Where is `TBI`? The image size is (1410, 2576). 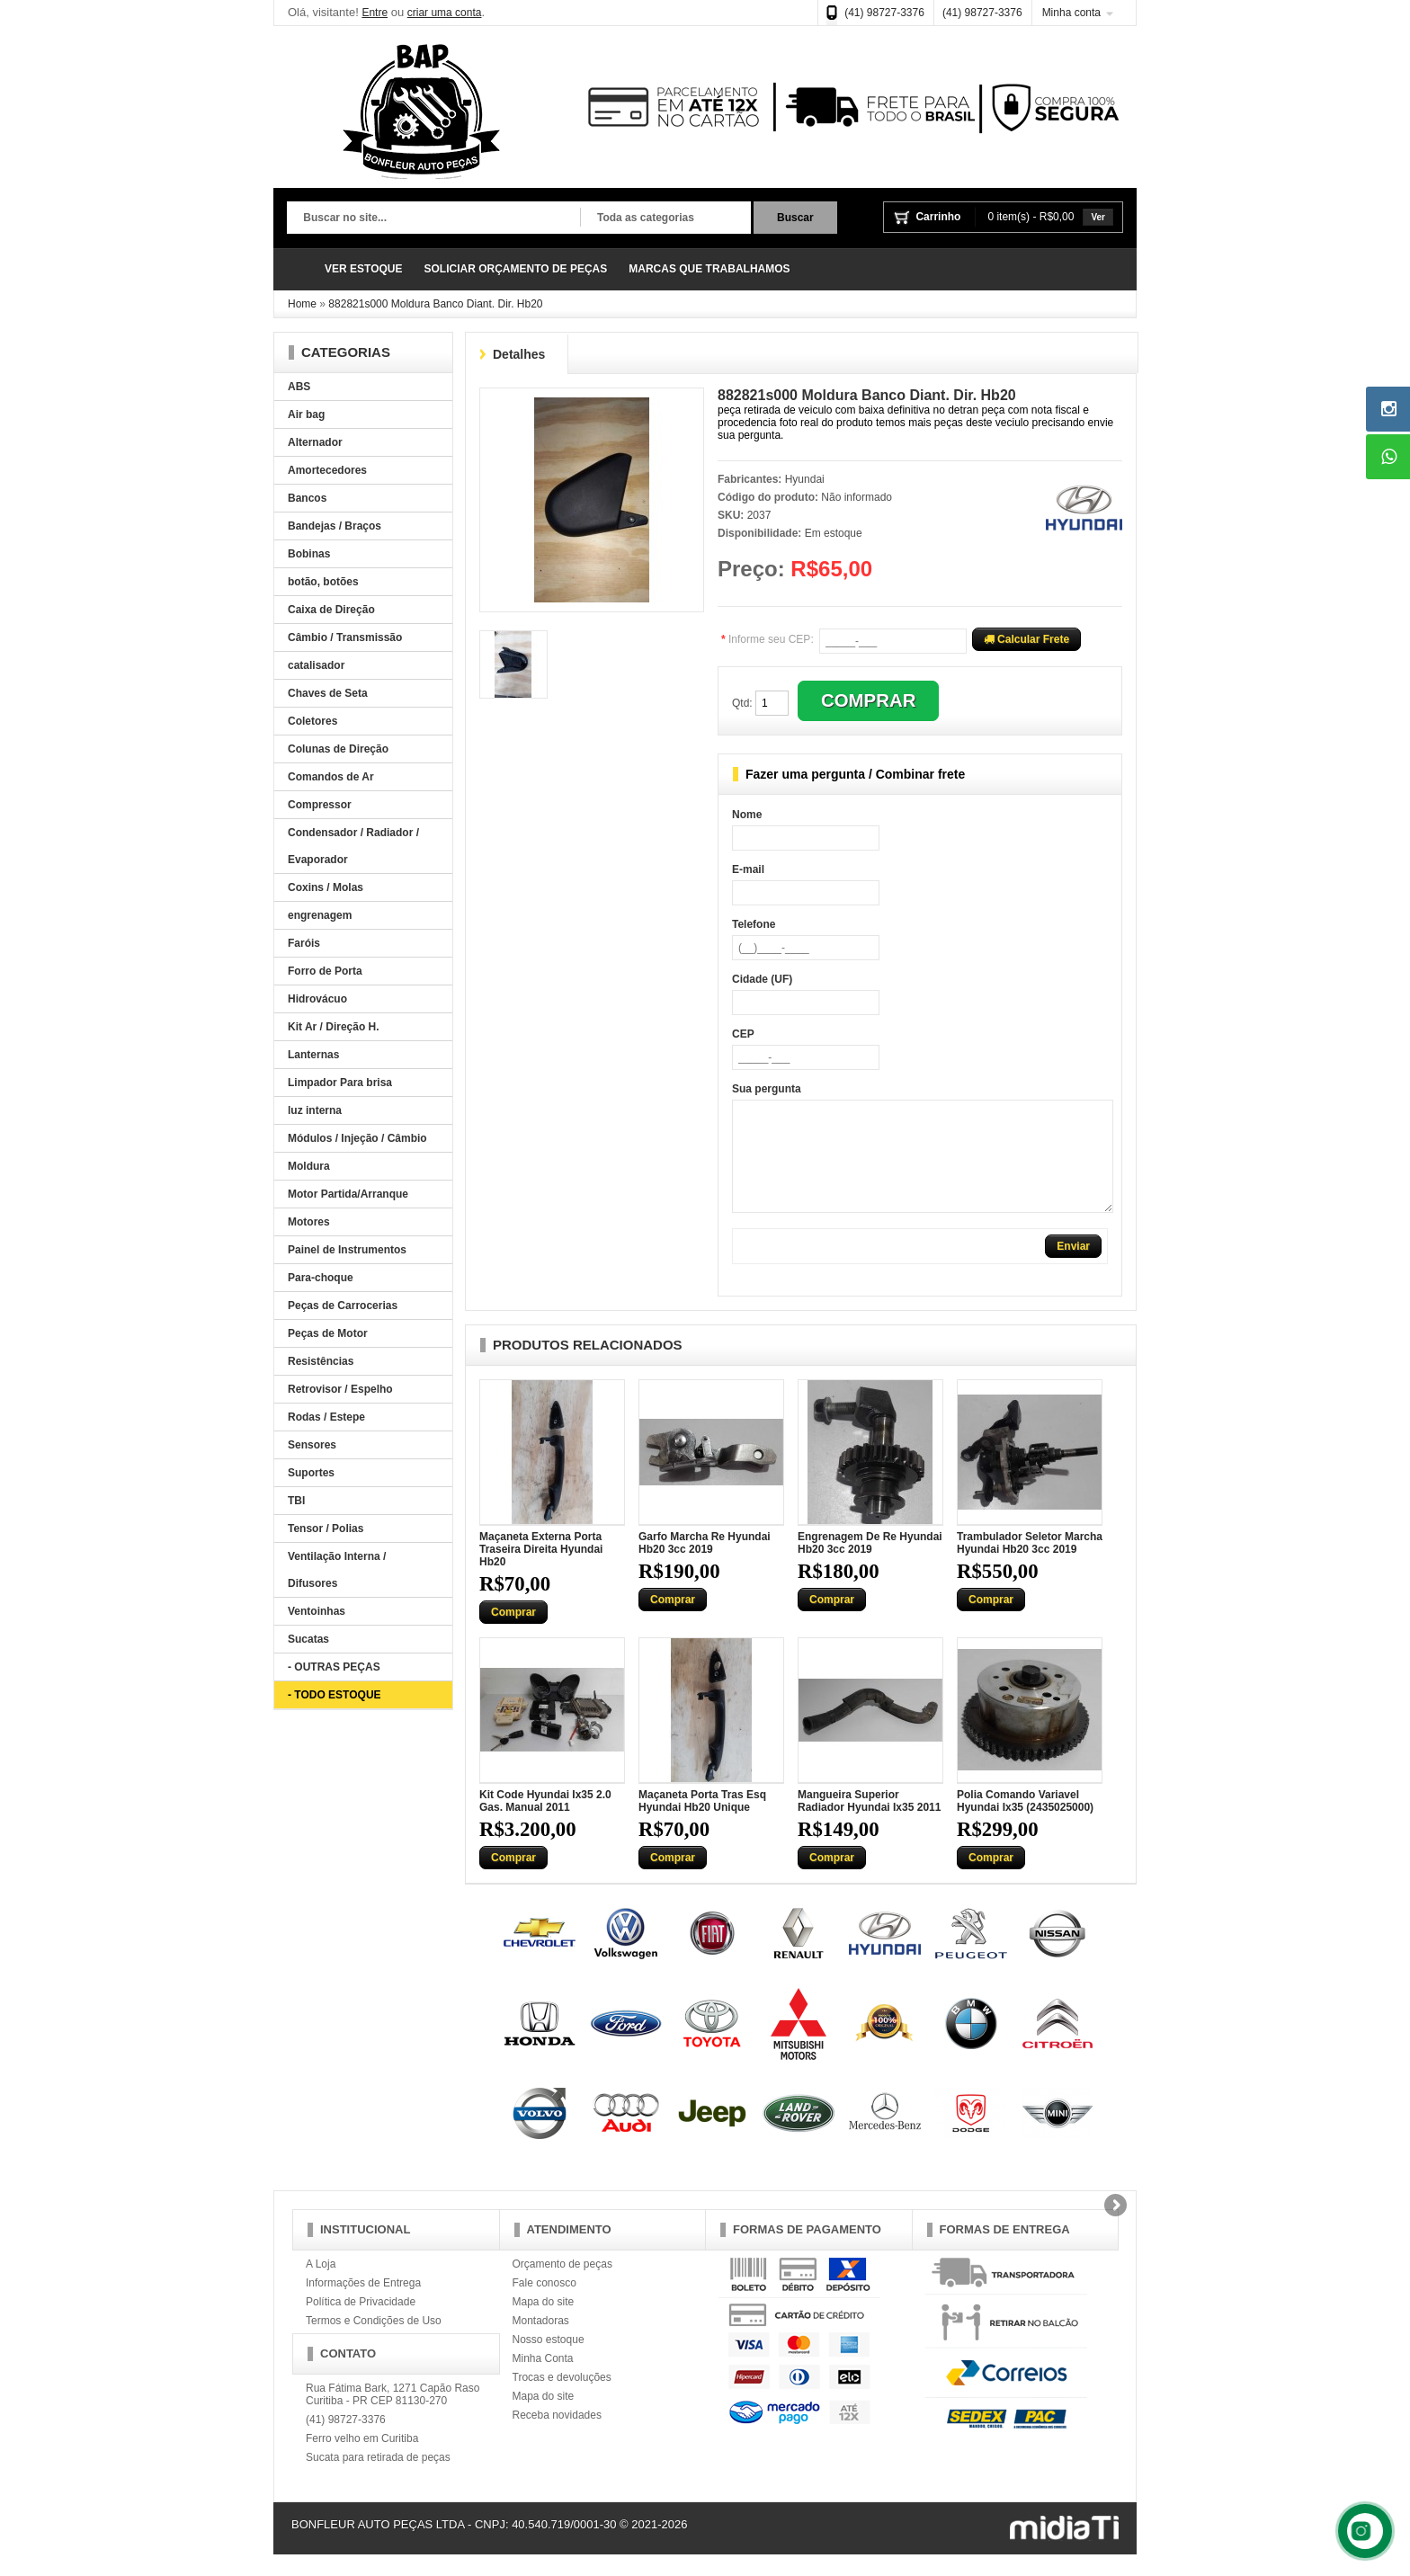 TBI is located at coordinates (296, 1500).